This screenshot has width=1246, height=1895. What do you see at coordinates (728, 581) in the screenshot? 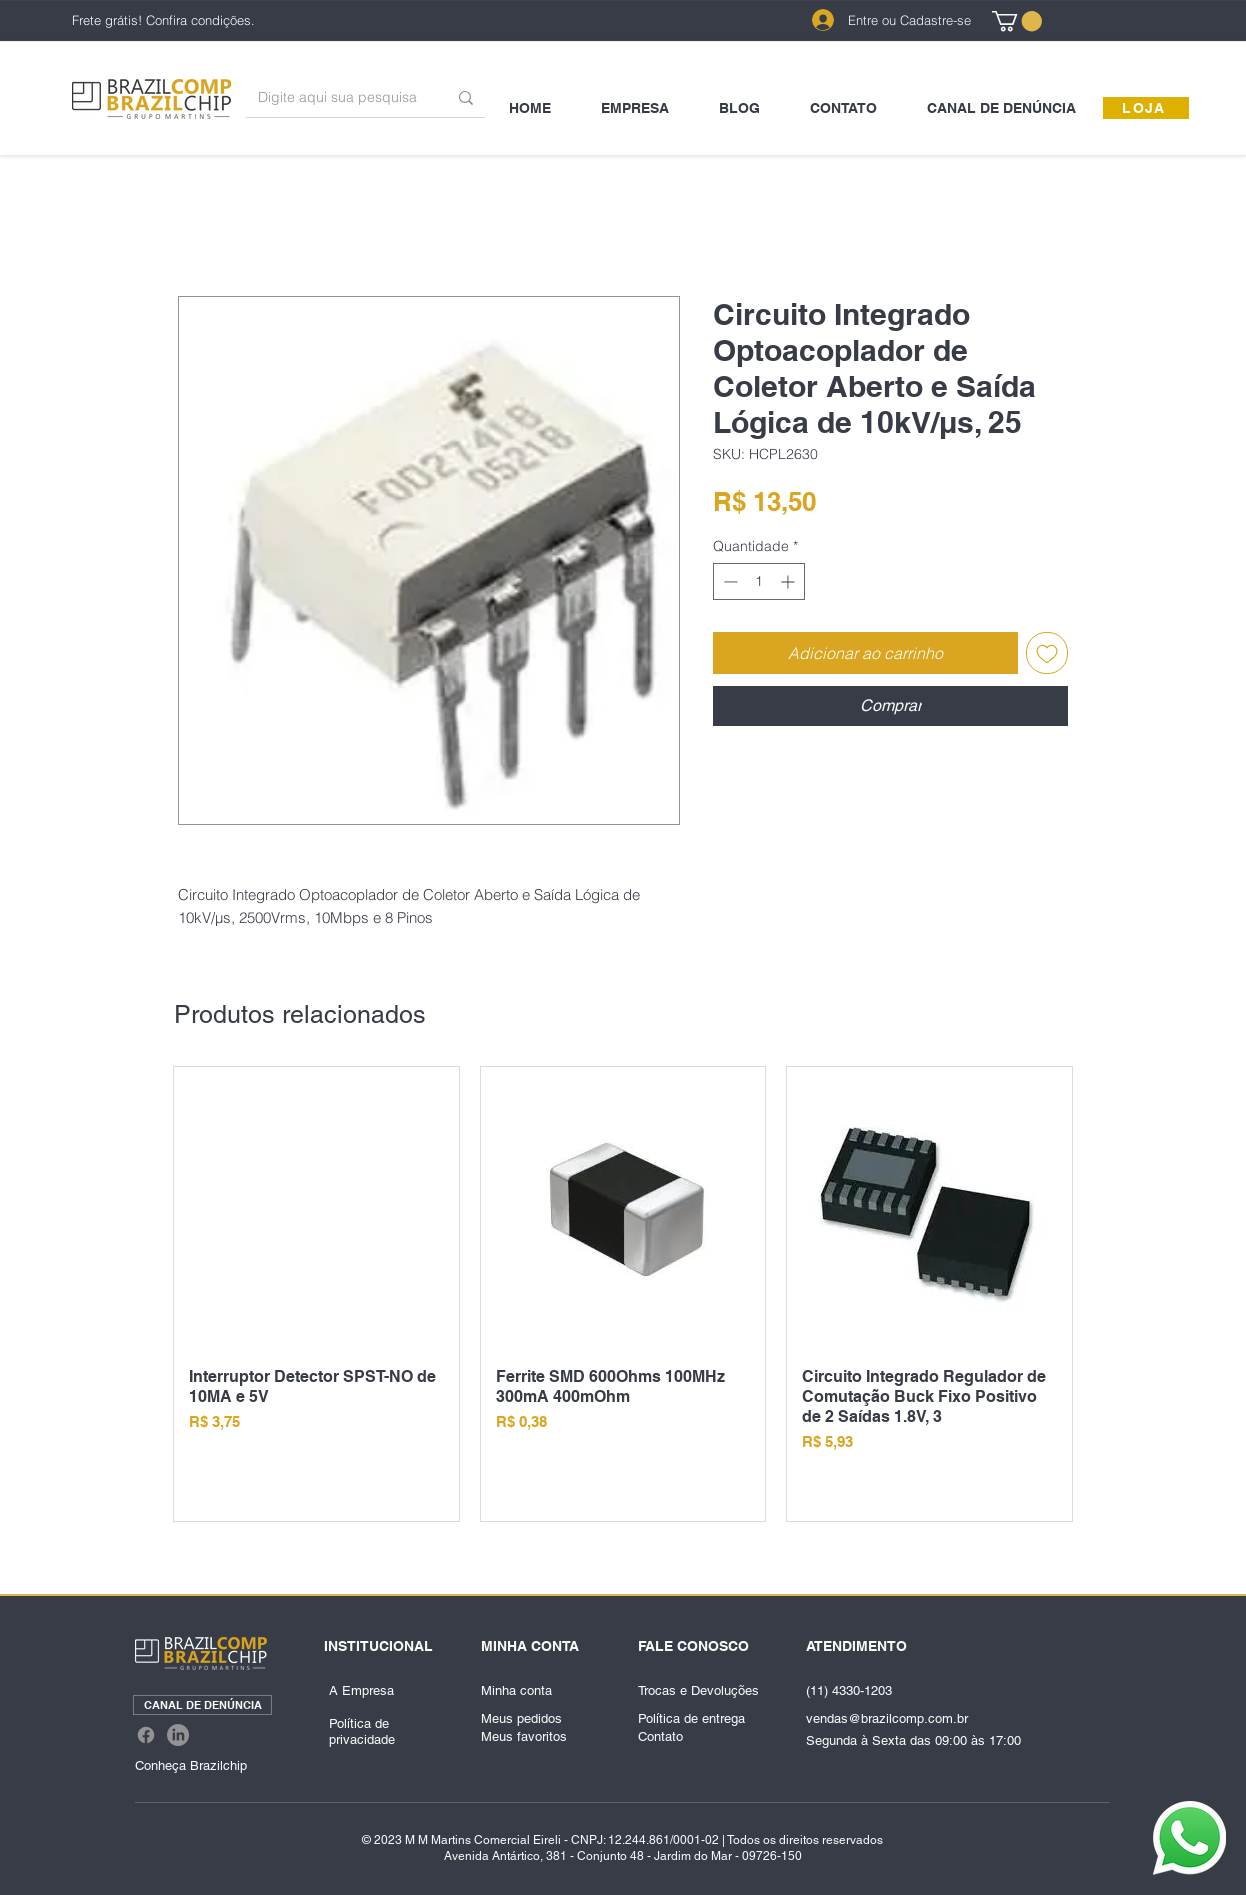
I see `[Decrement]` at bounding box center [728, 581].